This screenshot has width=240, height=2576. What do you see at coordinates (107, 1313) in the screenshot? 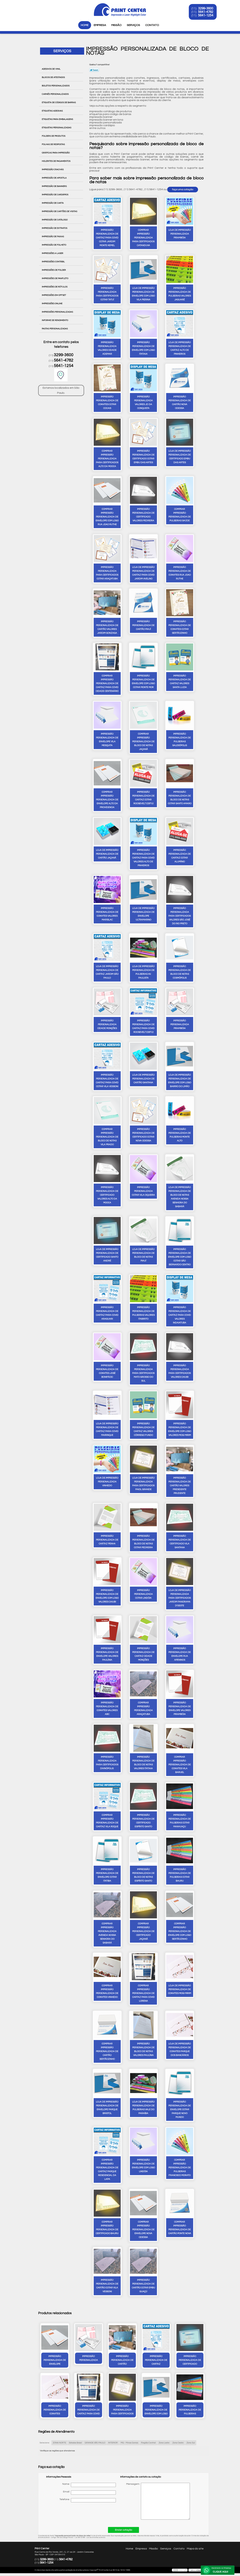
I see `impressão personalizada de cartaz para covid Araguari` at bounding box center [107, 1313].